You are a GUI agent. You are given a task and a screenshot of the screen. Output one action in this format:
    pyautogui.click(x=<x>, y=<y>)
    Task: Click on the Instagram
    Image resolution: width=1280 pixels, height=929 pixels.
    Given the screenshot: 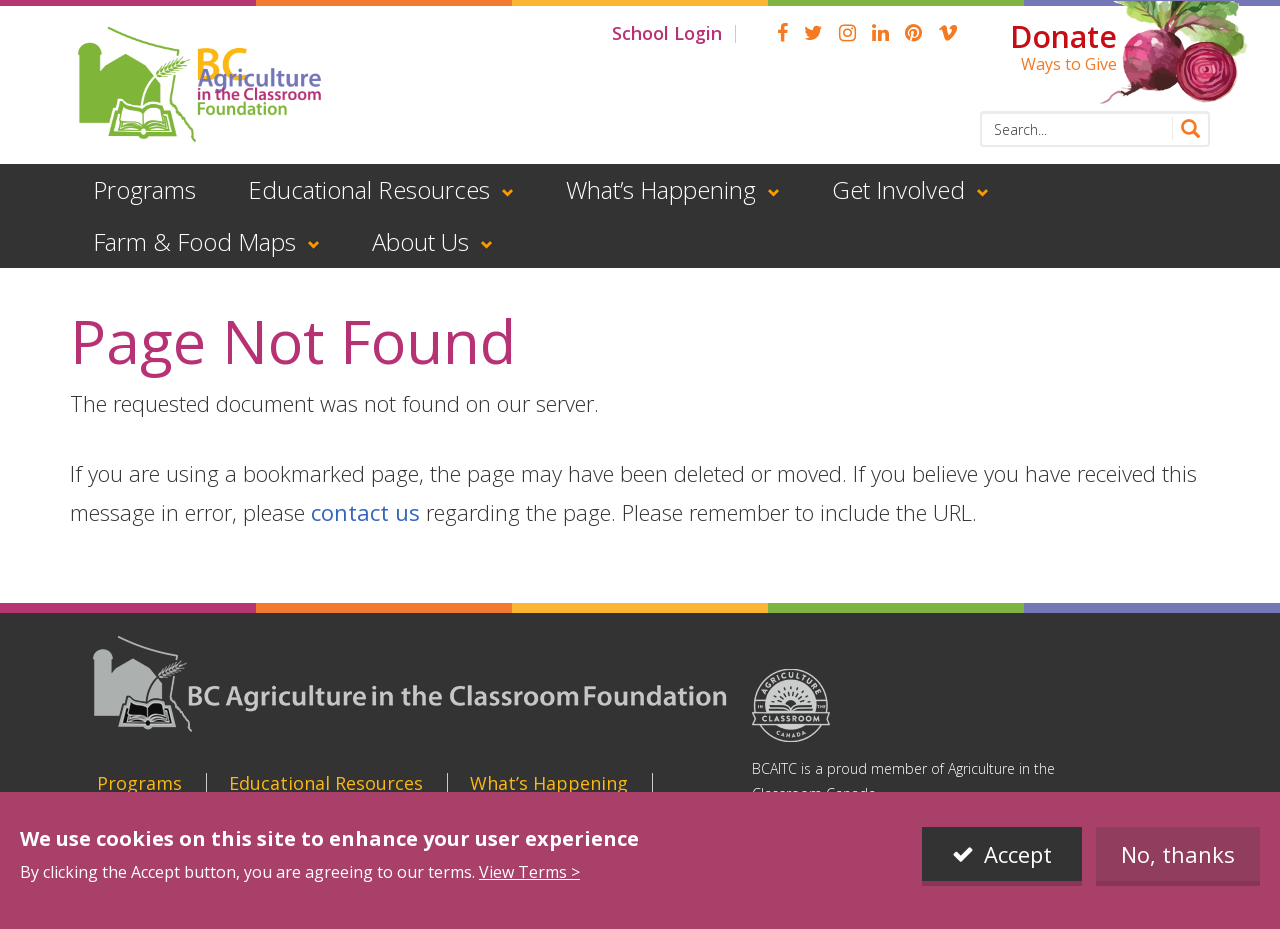 What is the action you would take?
    pyautogui.click(x=847, y=33)
    